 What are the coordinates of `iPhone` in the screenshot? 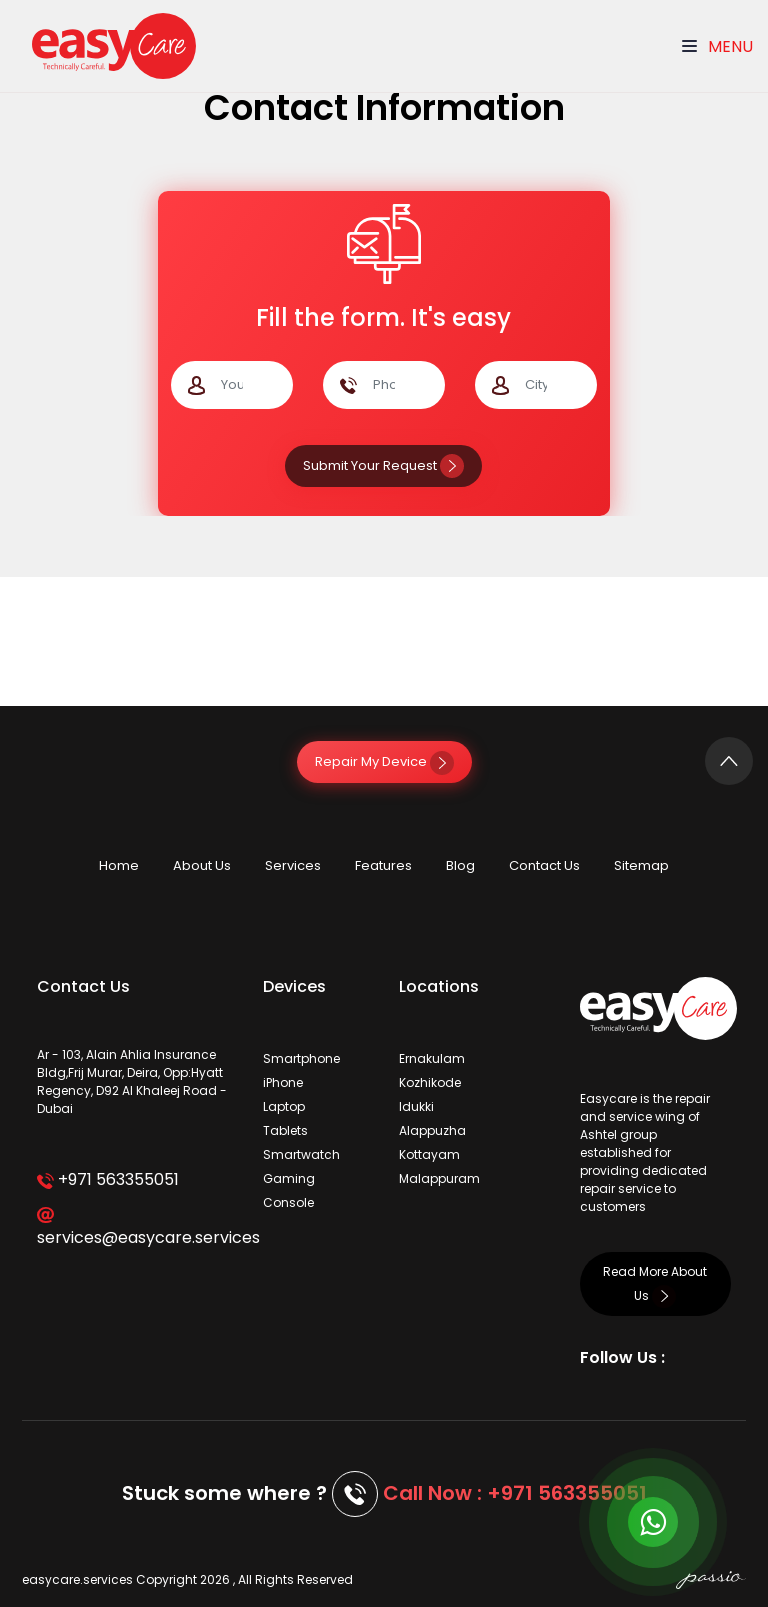 It's located at (283, 1082).